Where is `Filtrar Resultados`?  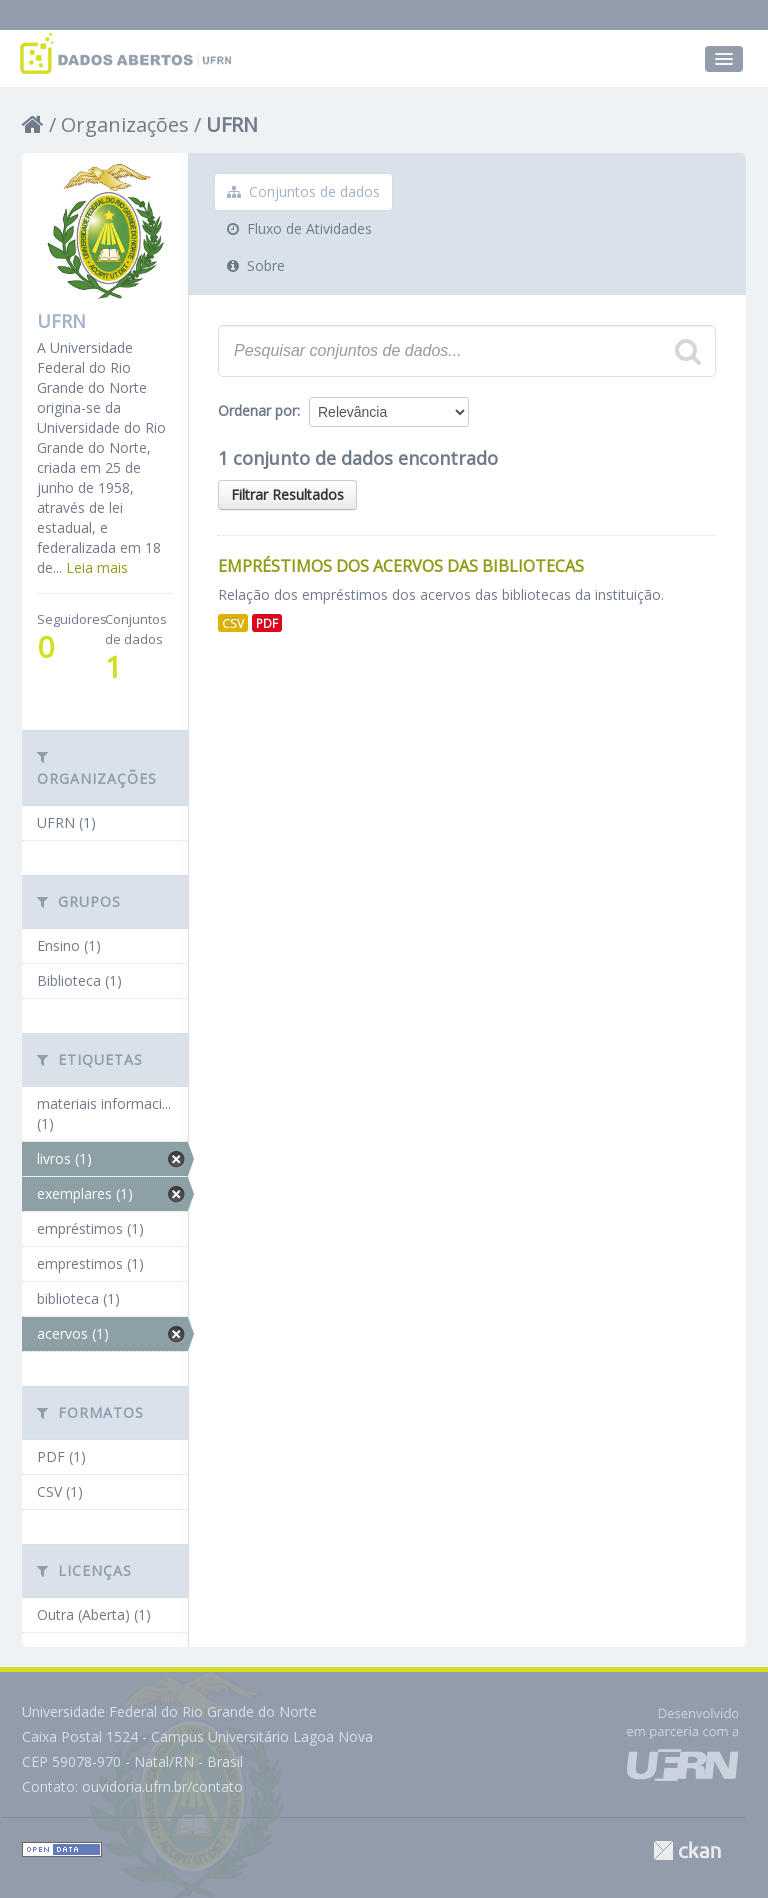 Filtrar Resultados is located at coordinates (287, 494).